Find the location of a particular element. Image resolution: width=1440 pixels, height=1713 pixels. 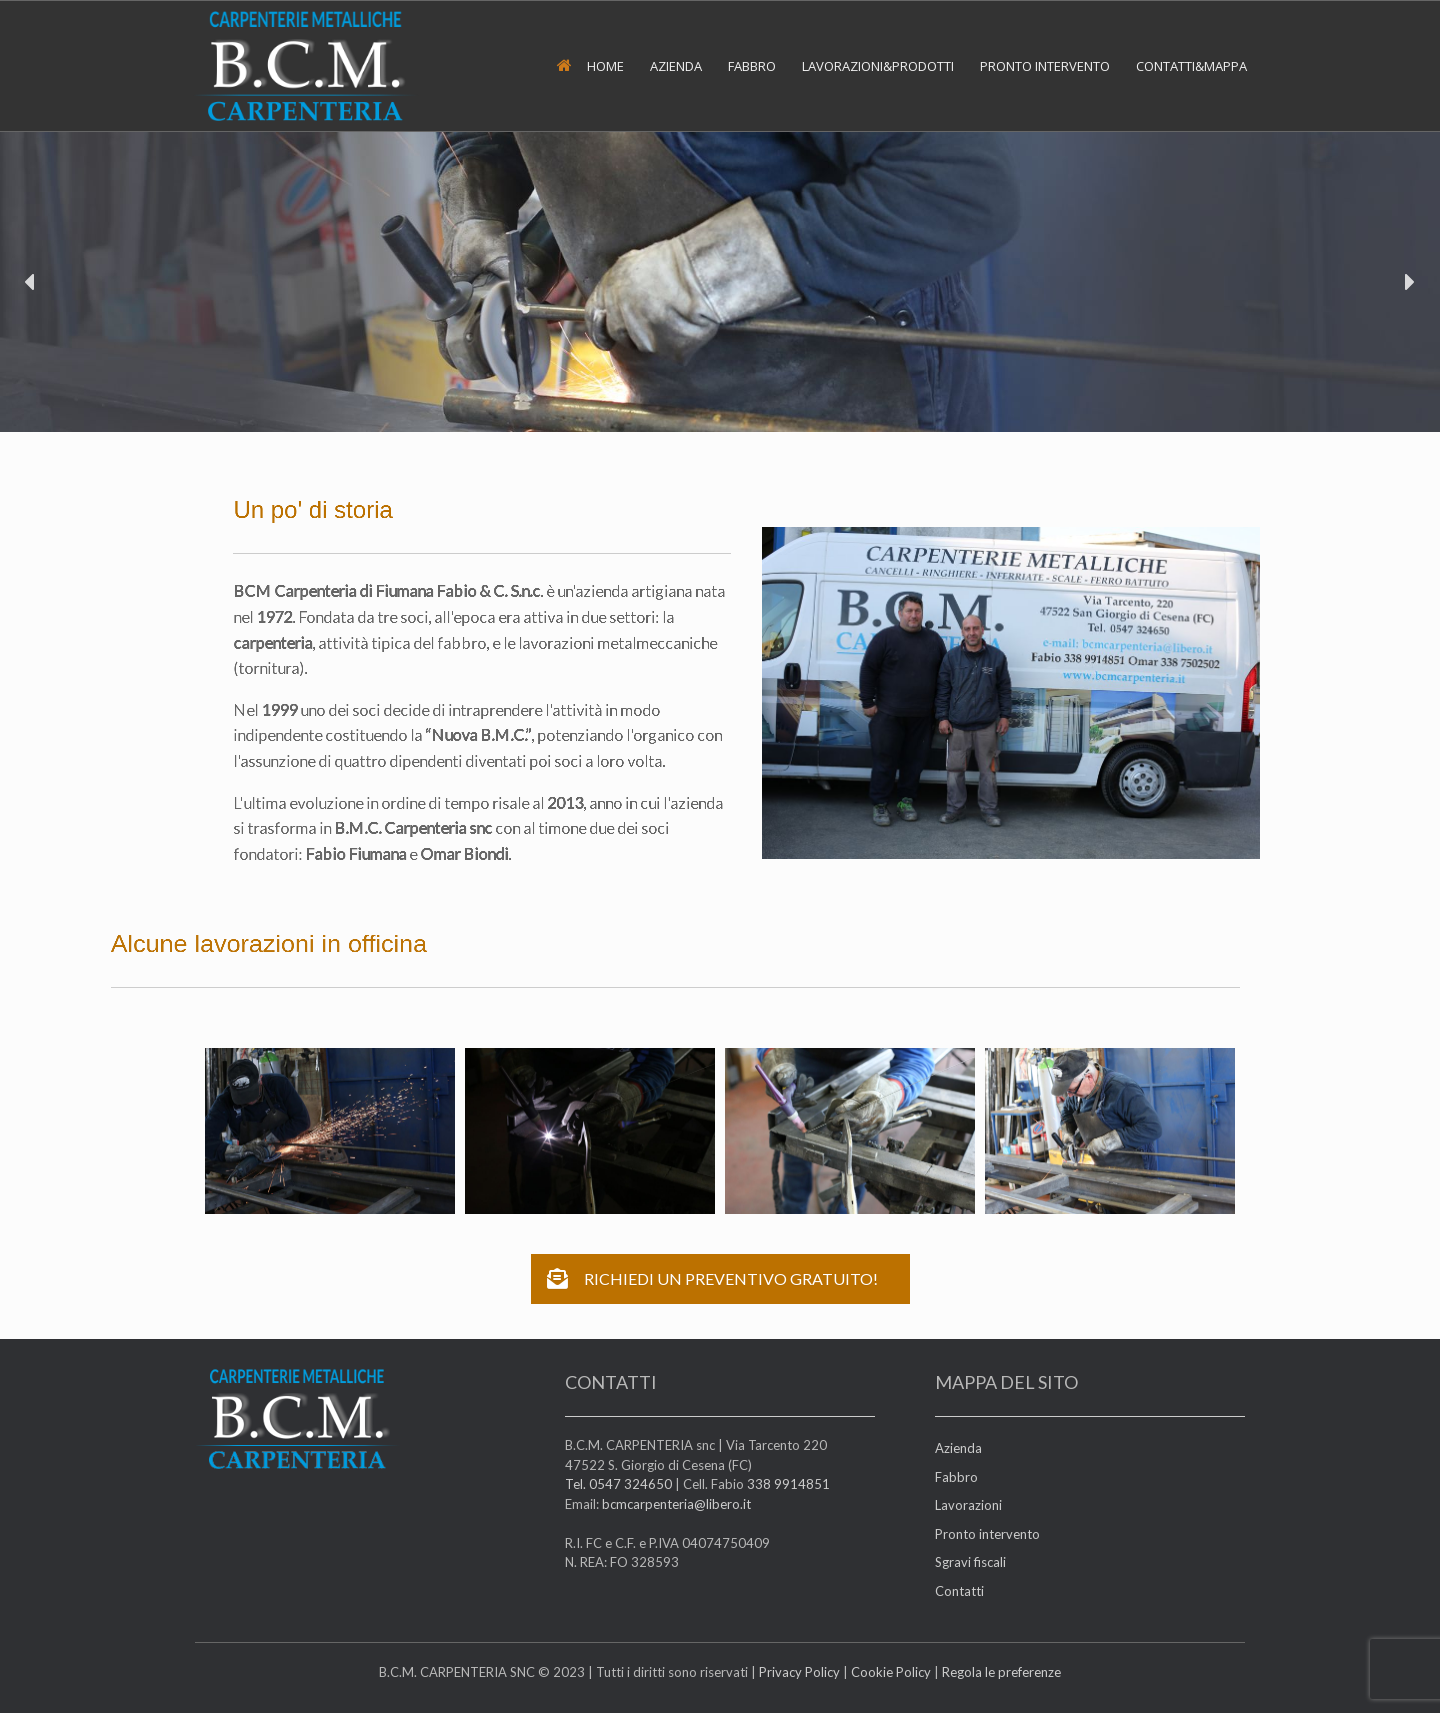

Azienda is located at coordinates (958, 1448).